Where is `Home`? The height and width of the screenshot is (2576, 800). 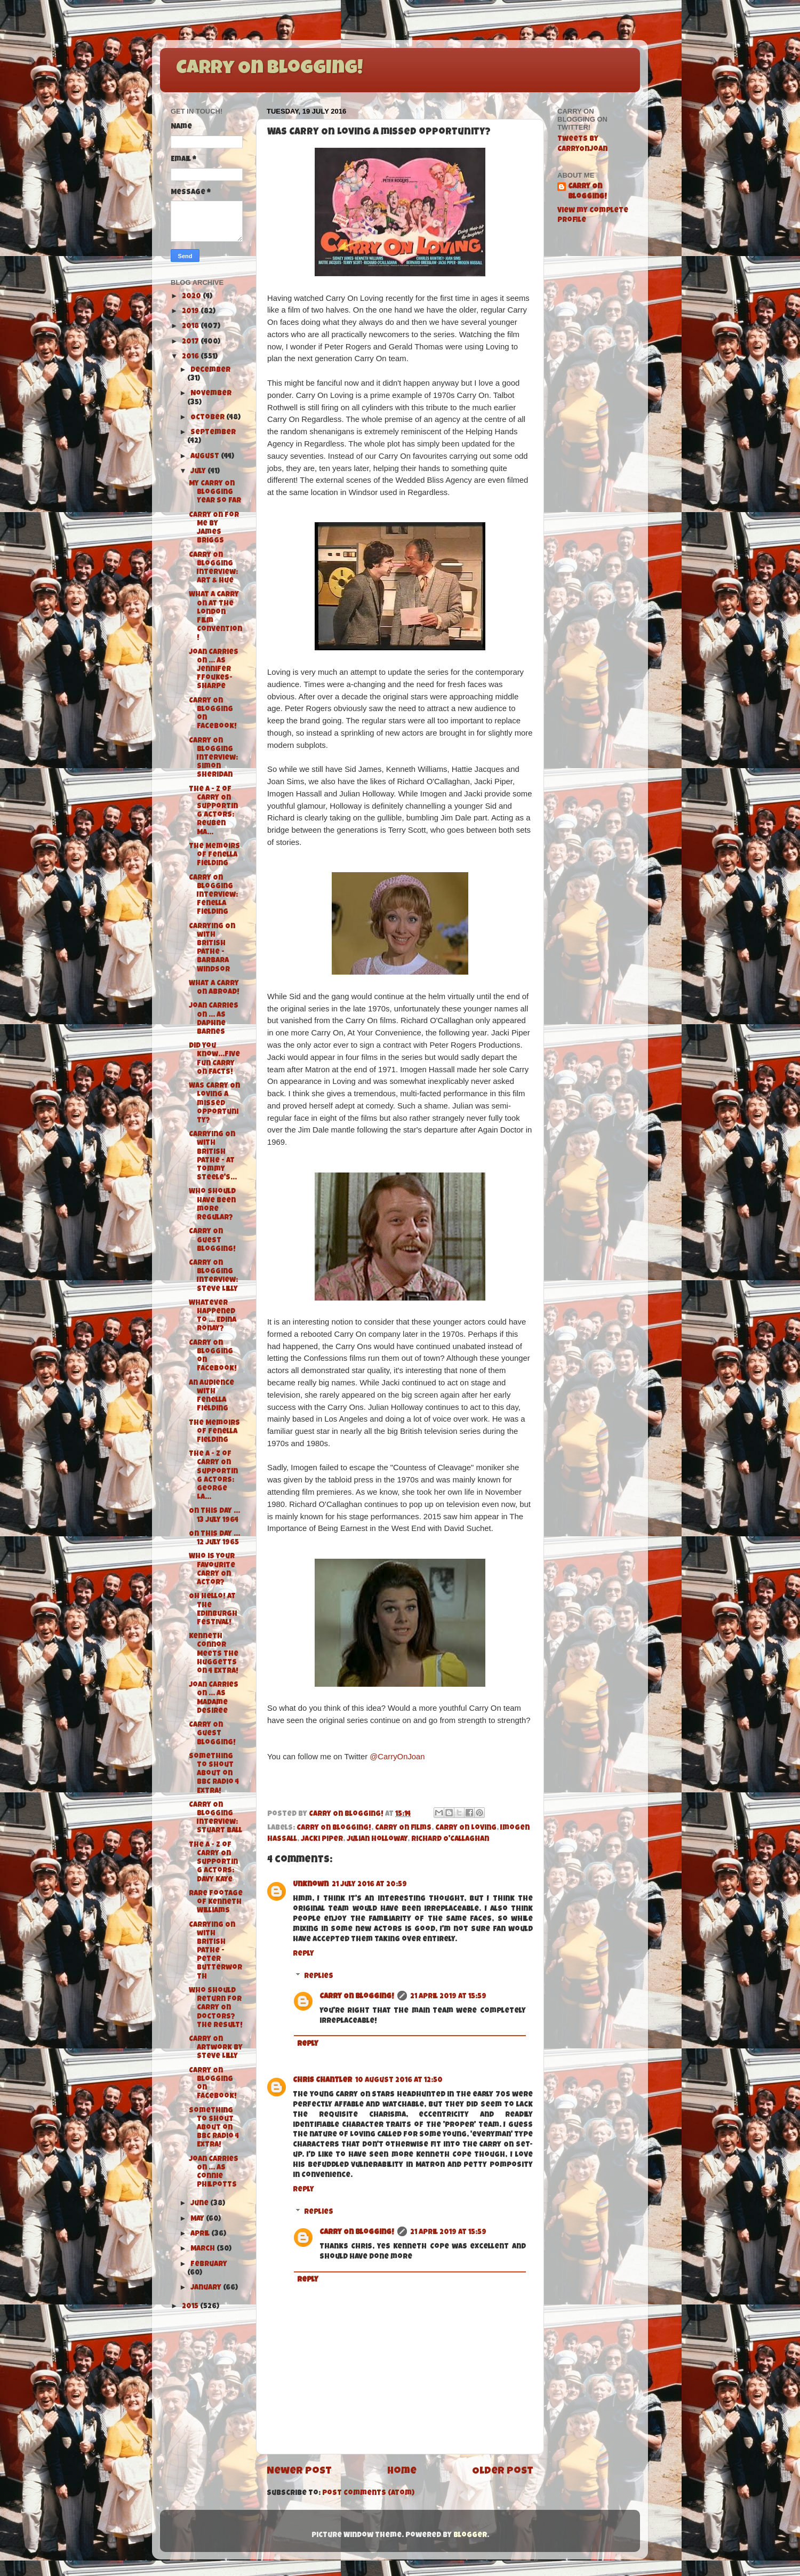 Home is located at coordinates (402, 2472).